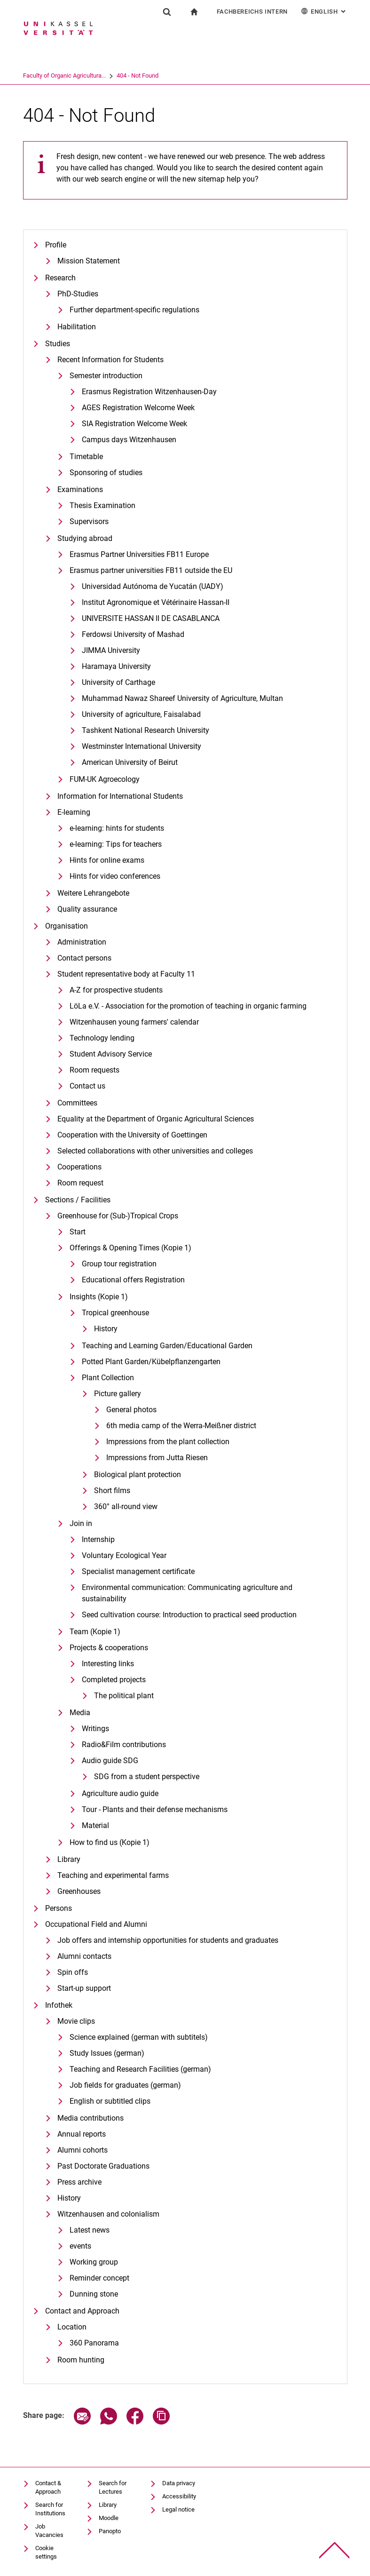  I want to click on 6th media camp of the Werra-Meißner district, so click(181, 1425).